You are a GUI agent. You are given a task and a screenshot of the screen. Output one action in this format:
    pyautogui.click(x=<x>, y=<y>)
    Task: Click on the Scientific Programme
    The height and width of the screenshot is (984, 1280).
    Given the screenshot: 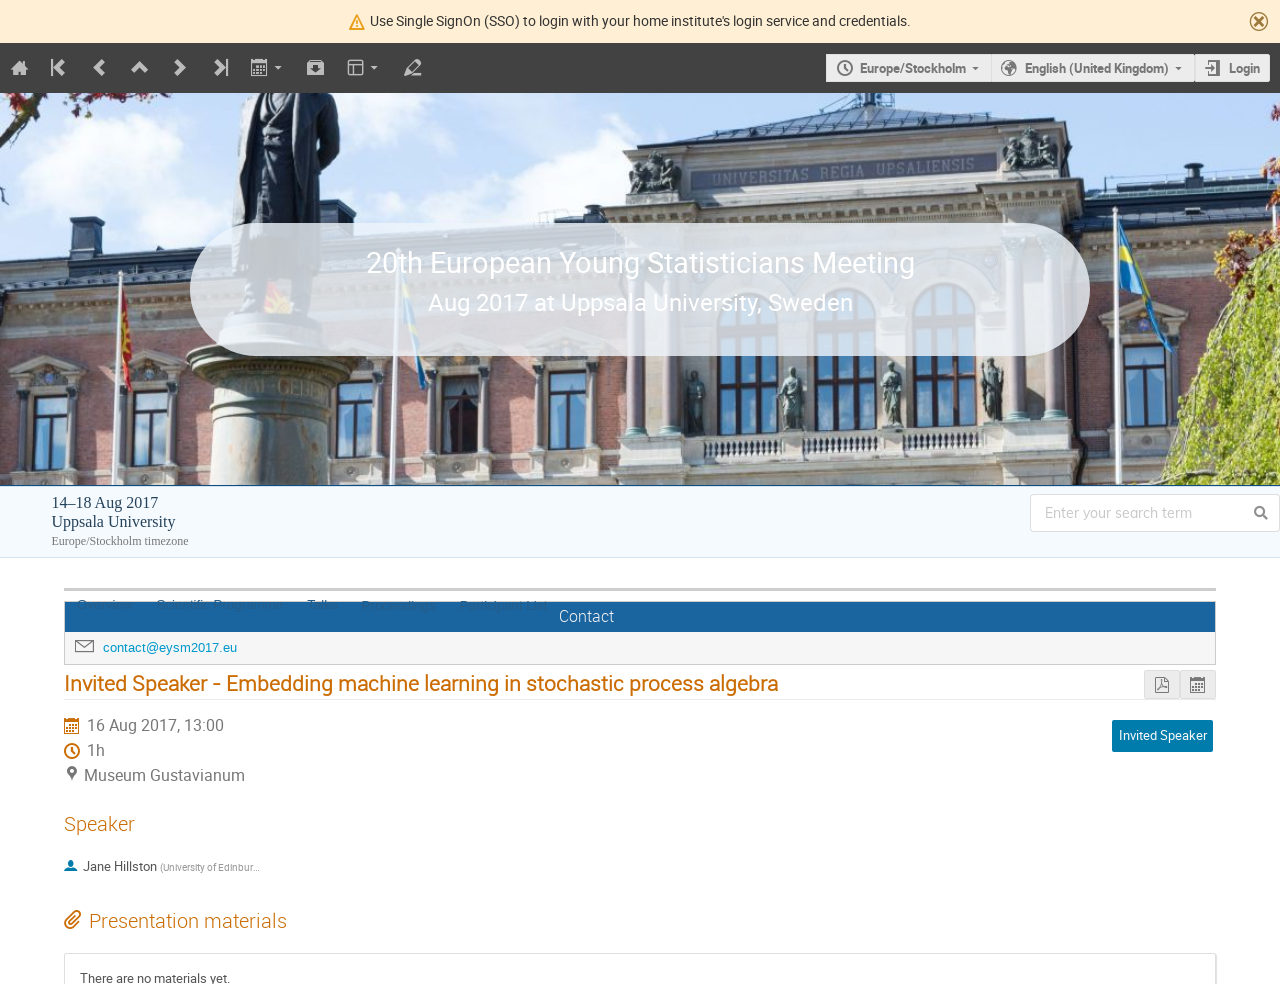 What is the action you would take?
    pyautogui.click(x=220, y=604)
    